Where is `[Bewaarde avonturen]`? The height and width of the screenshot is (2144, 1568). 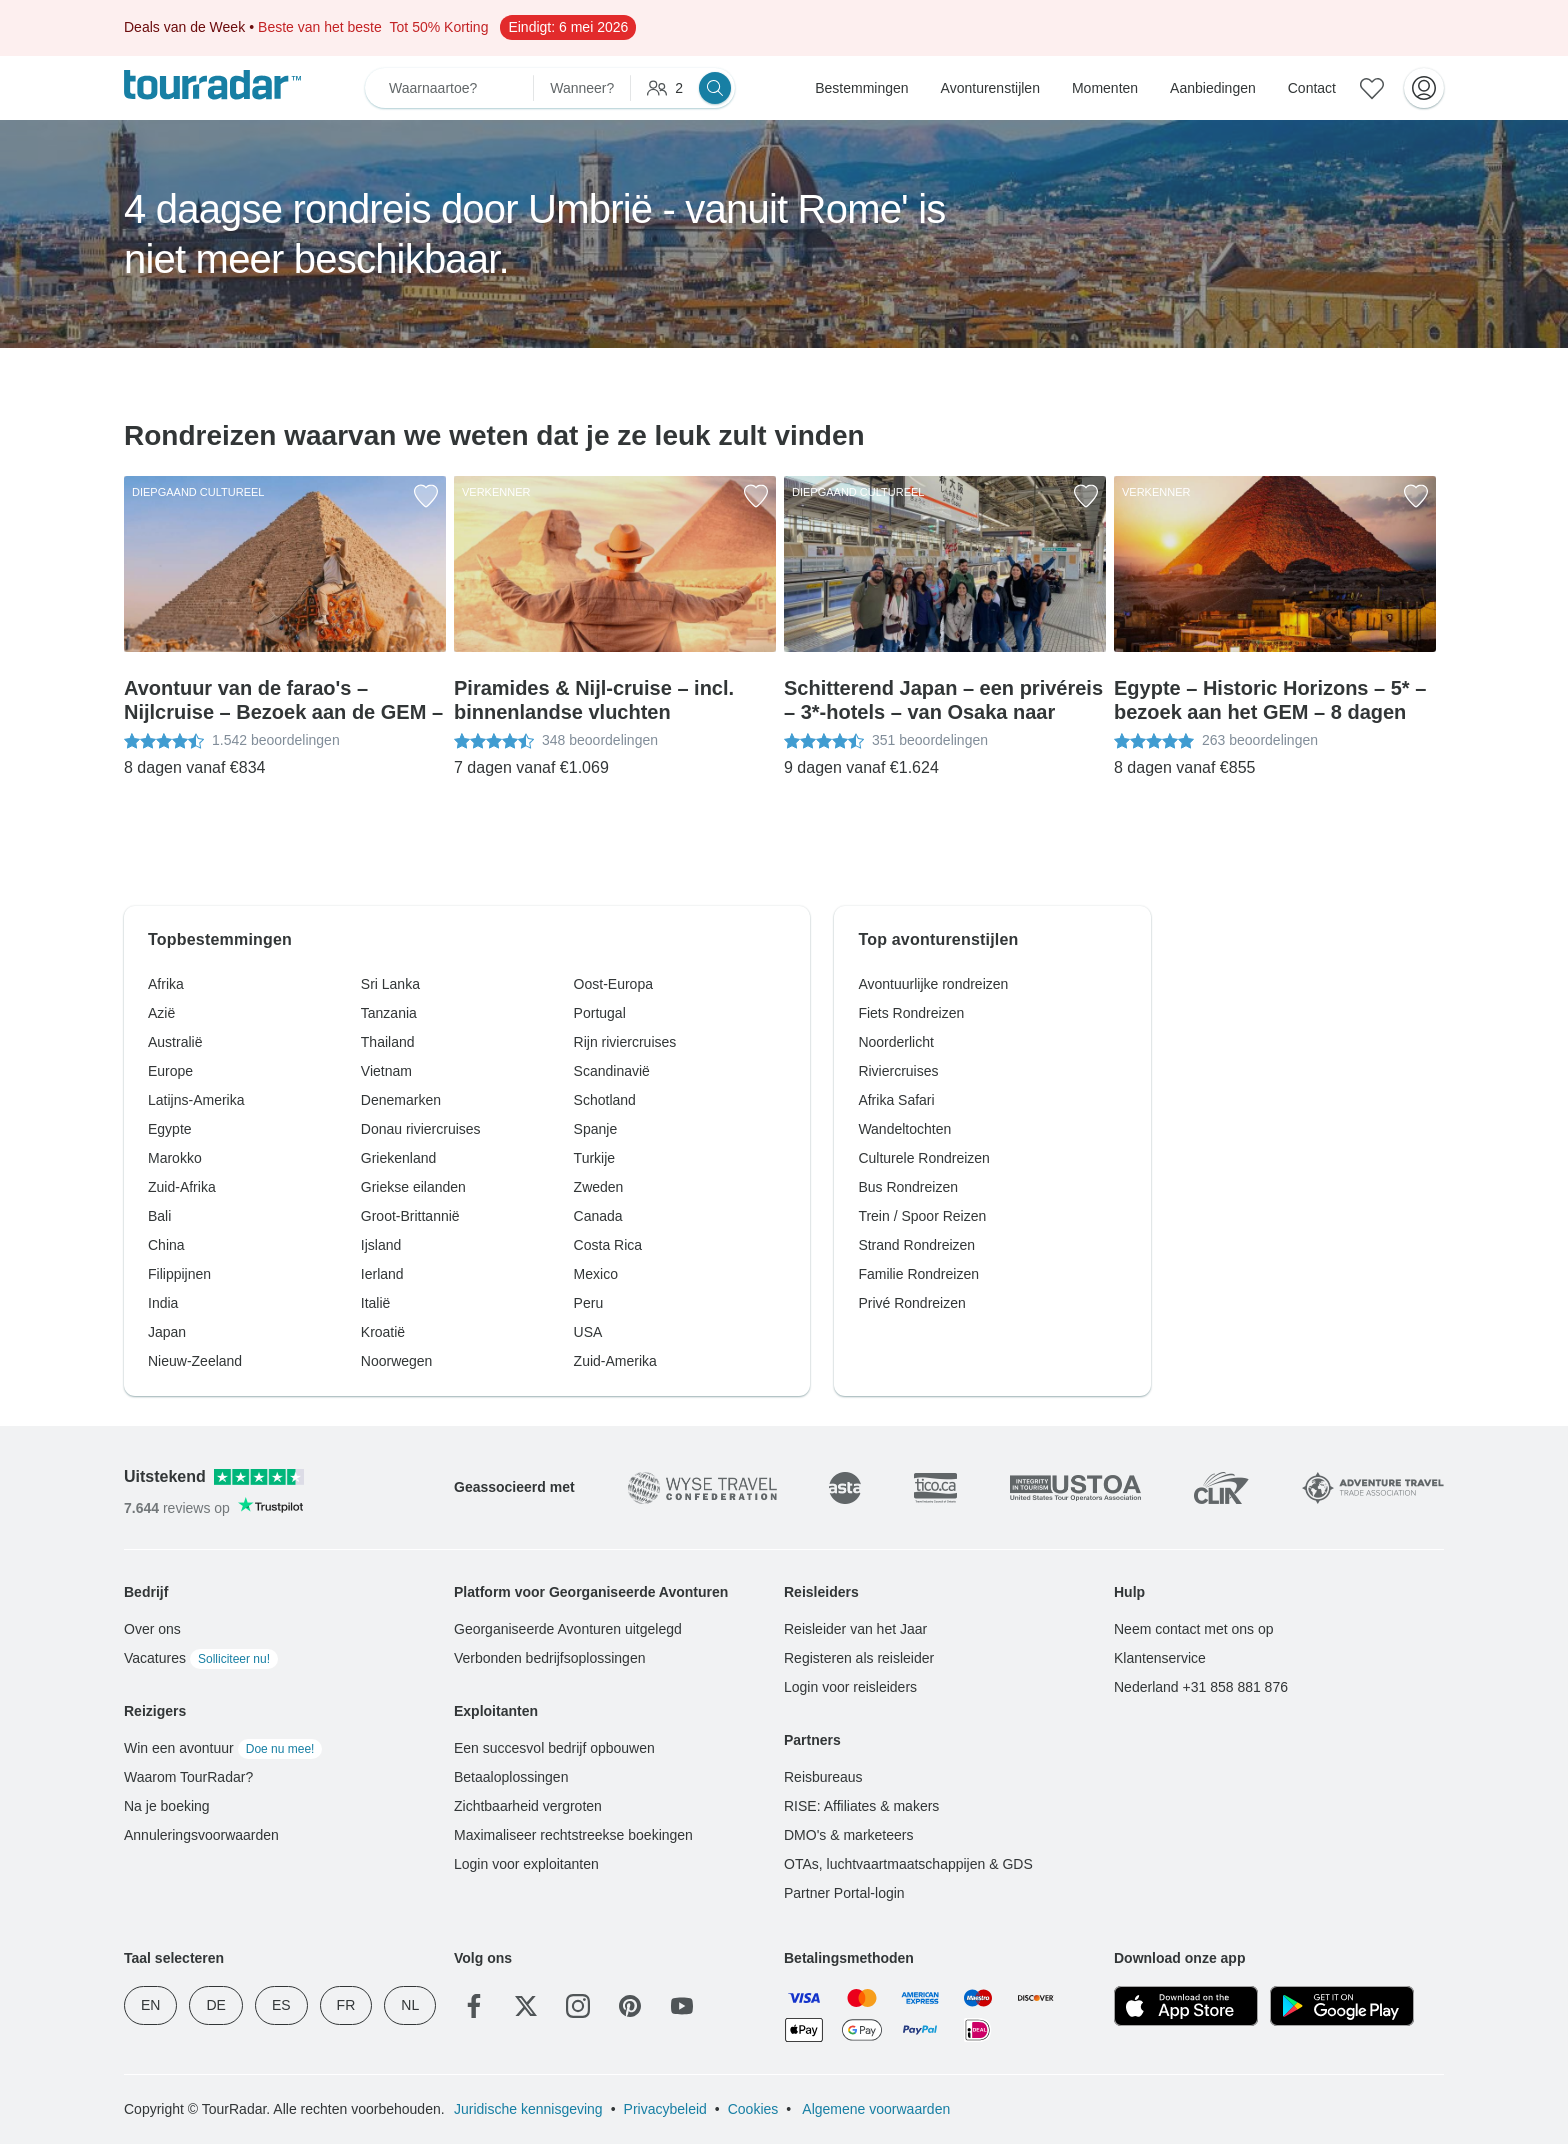
[Bewaarde avonturen] is located at coordinates (1372, 88).